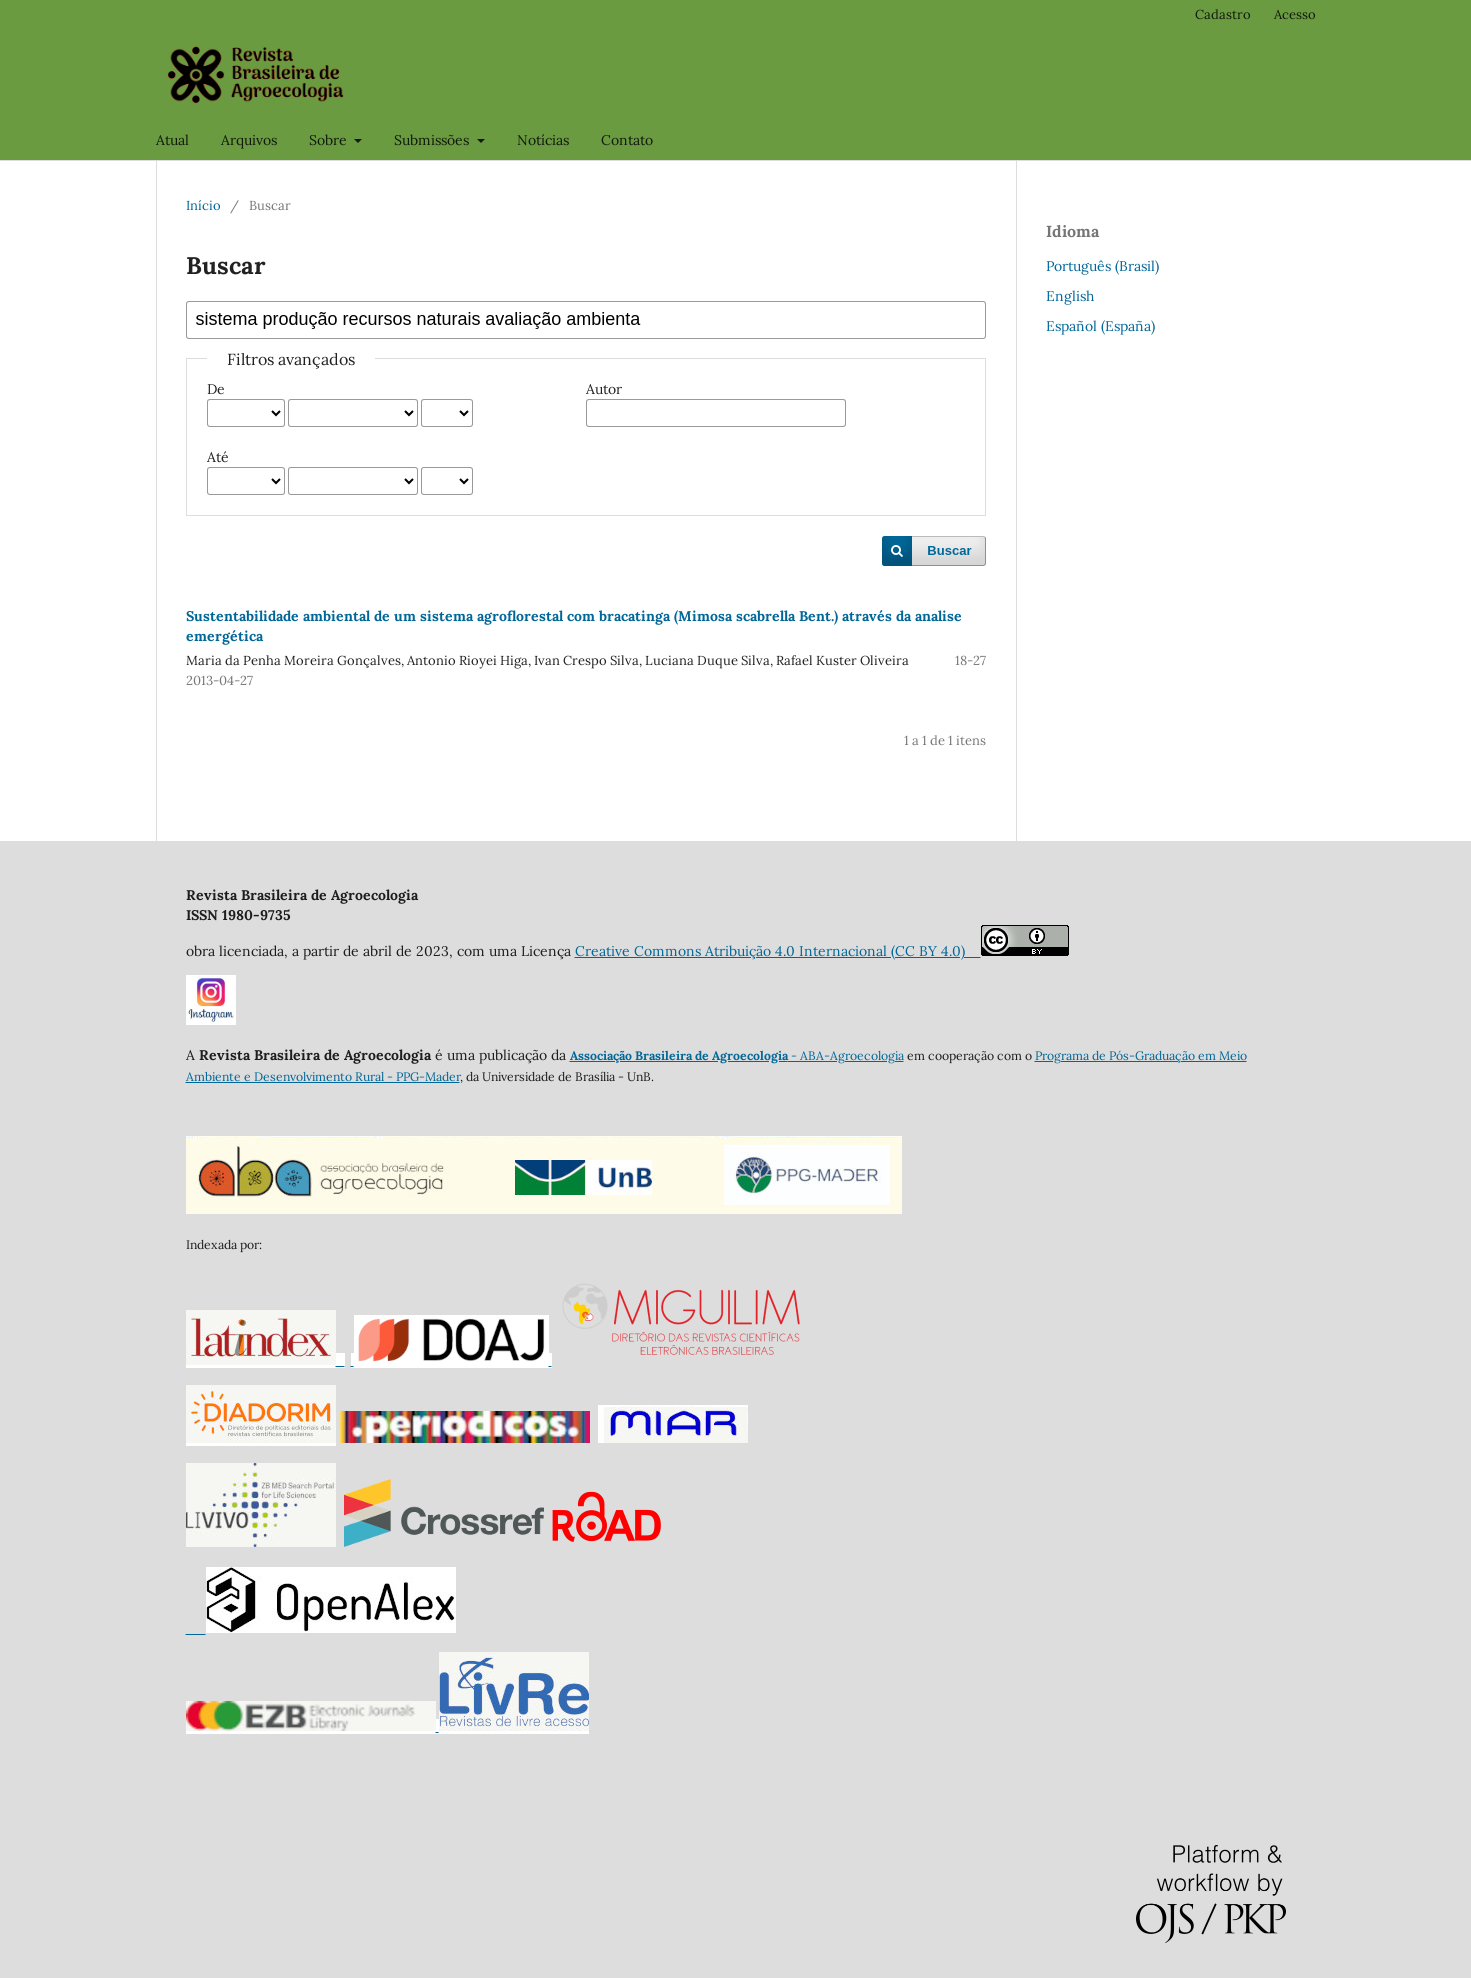 The width and height of the screenshot is (1471, 1978). Describe the element at coordinates (249, 140) in the screenshot. I see `Arquivos` at that location.